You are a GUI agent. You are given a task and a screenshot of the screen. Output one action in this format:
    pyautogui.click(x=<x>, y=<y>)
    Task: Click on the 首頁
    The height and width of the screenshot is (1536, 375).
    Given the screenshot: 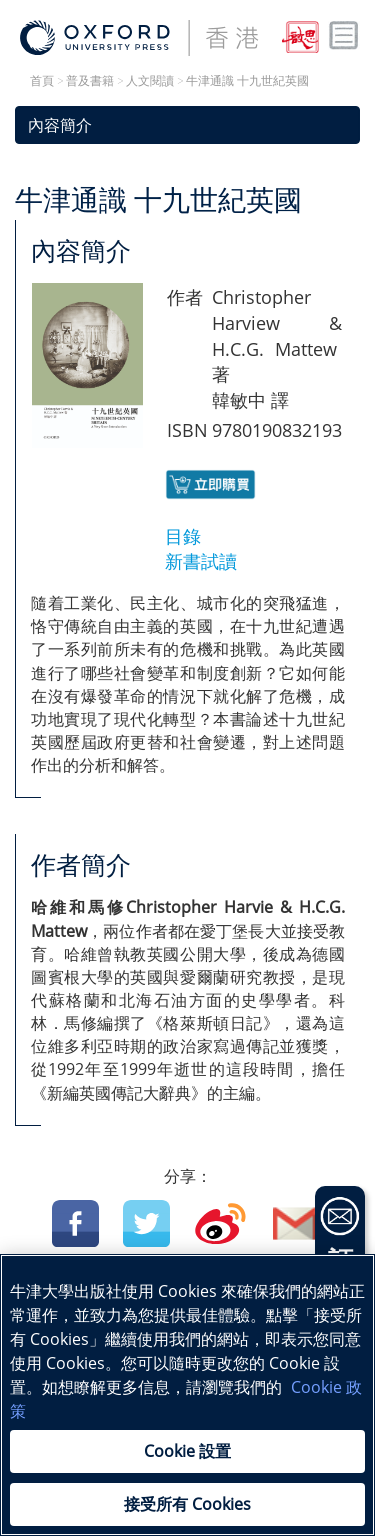 What is the action you would take?
    pyautogui.click(x=42, y=81)
    